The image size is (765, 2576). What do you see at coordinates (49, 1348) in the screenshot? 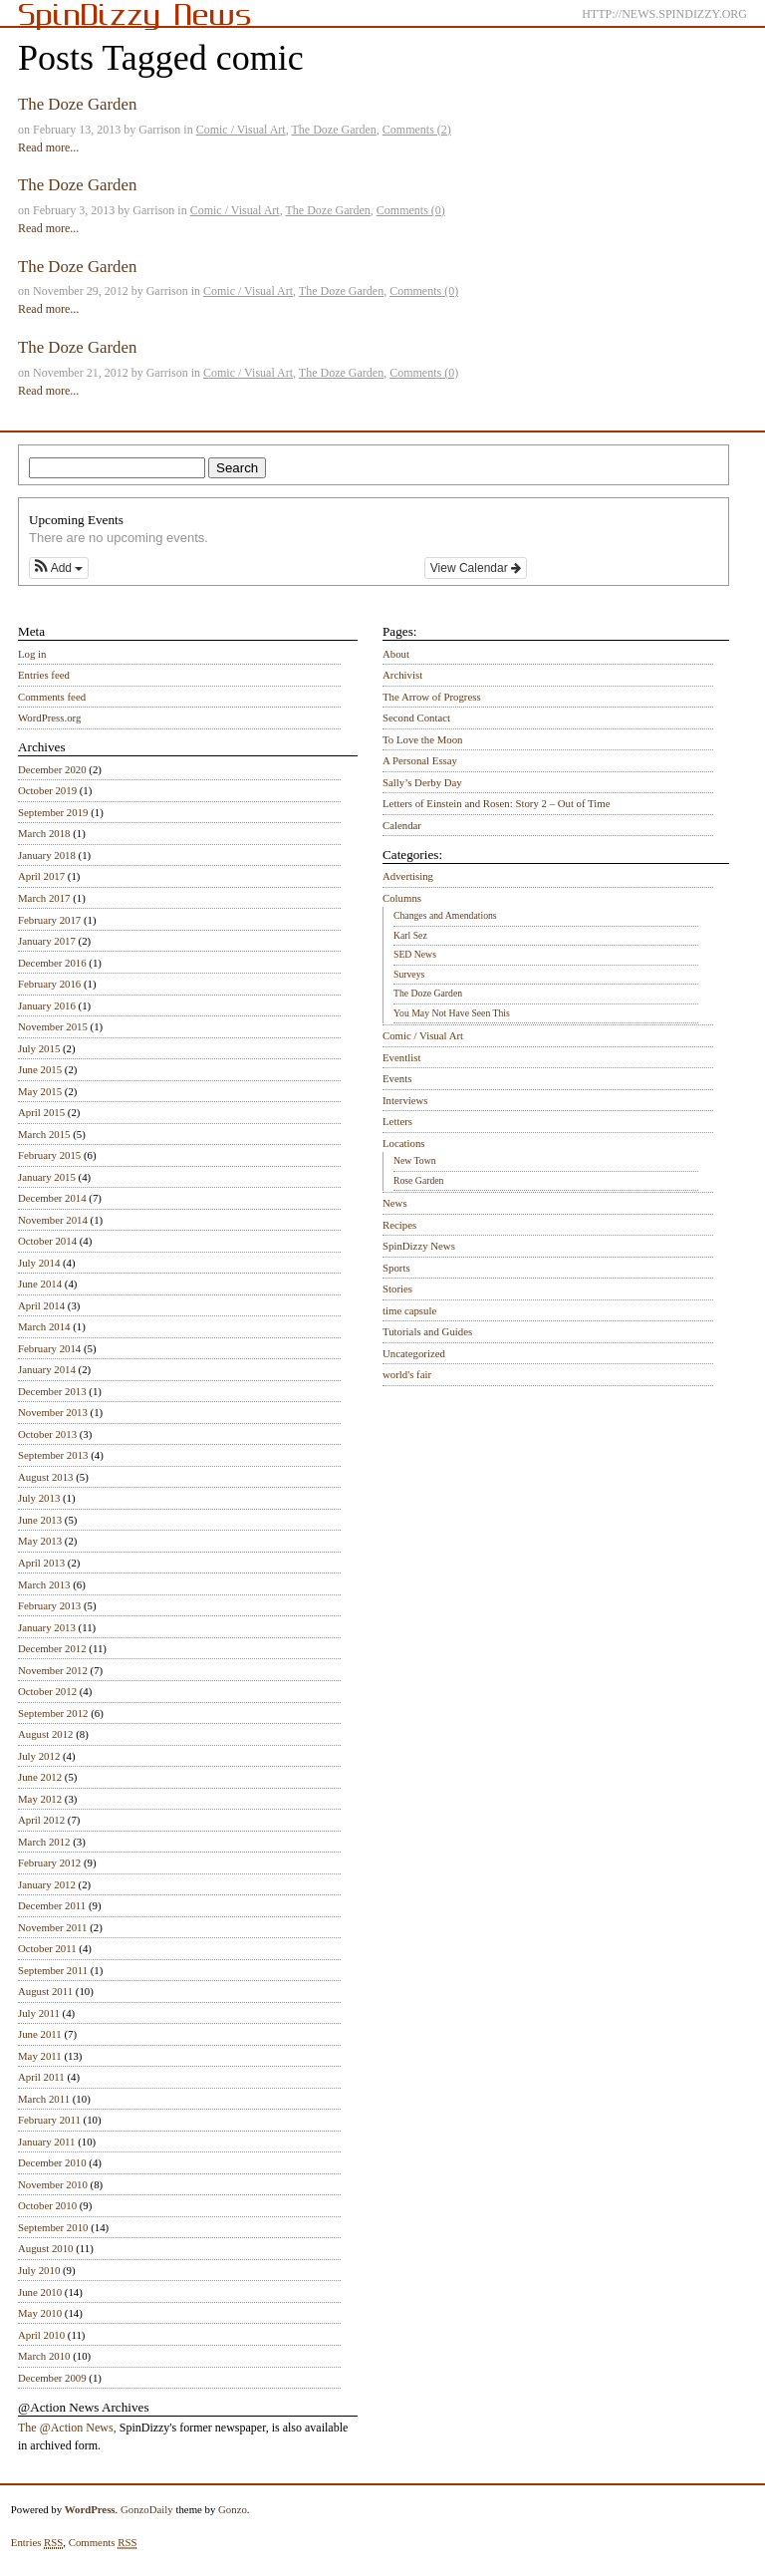
I see `February 2014` at bounding box center [49, 1348].